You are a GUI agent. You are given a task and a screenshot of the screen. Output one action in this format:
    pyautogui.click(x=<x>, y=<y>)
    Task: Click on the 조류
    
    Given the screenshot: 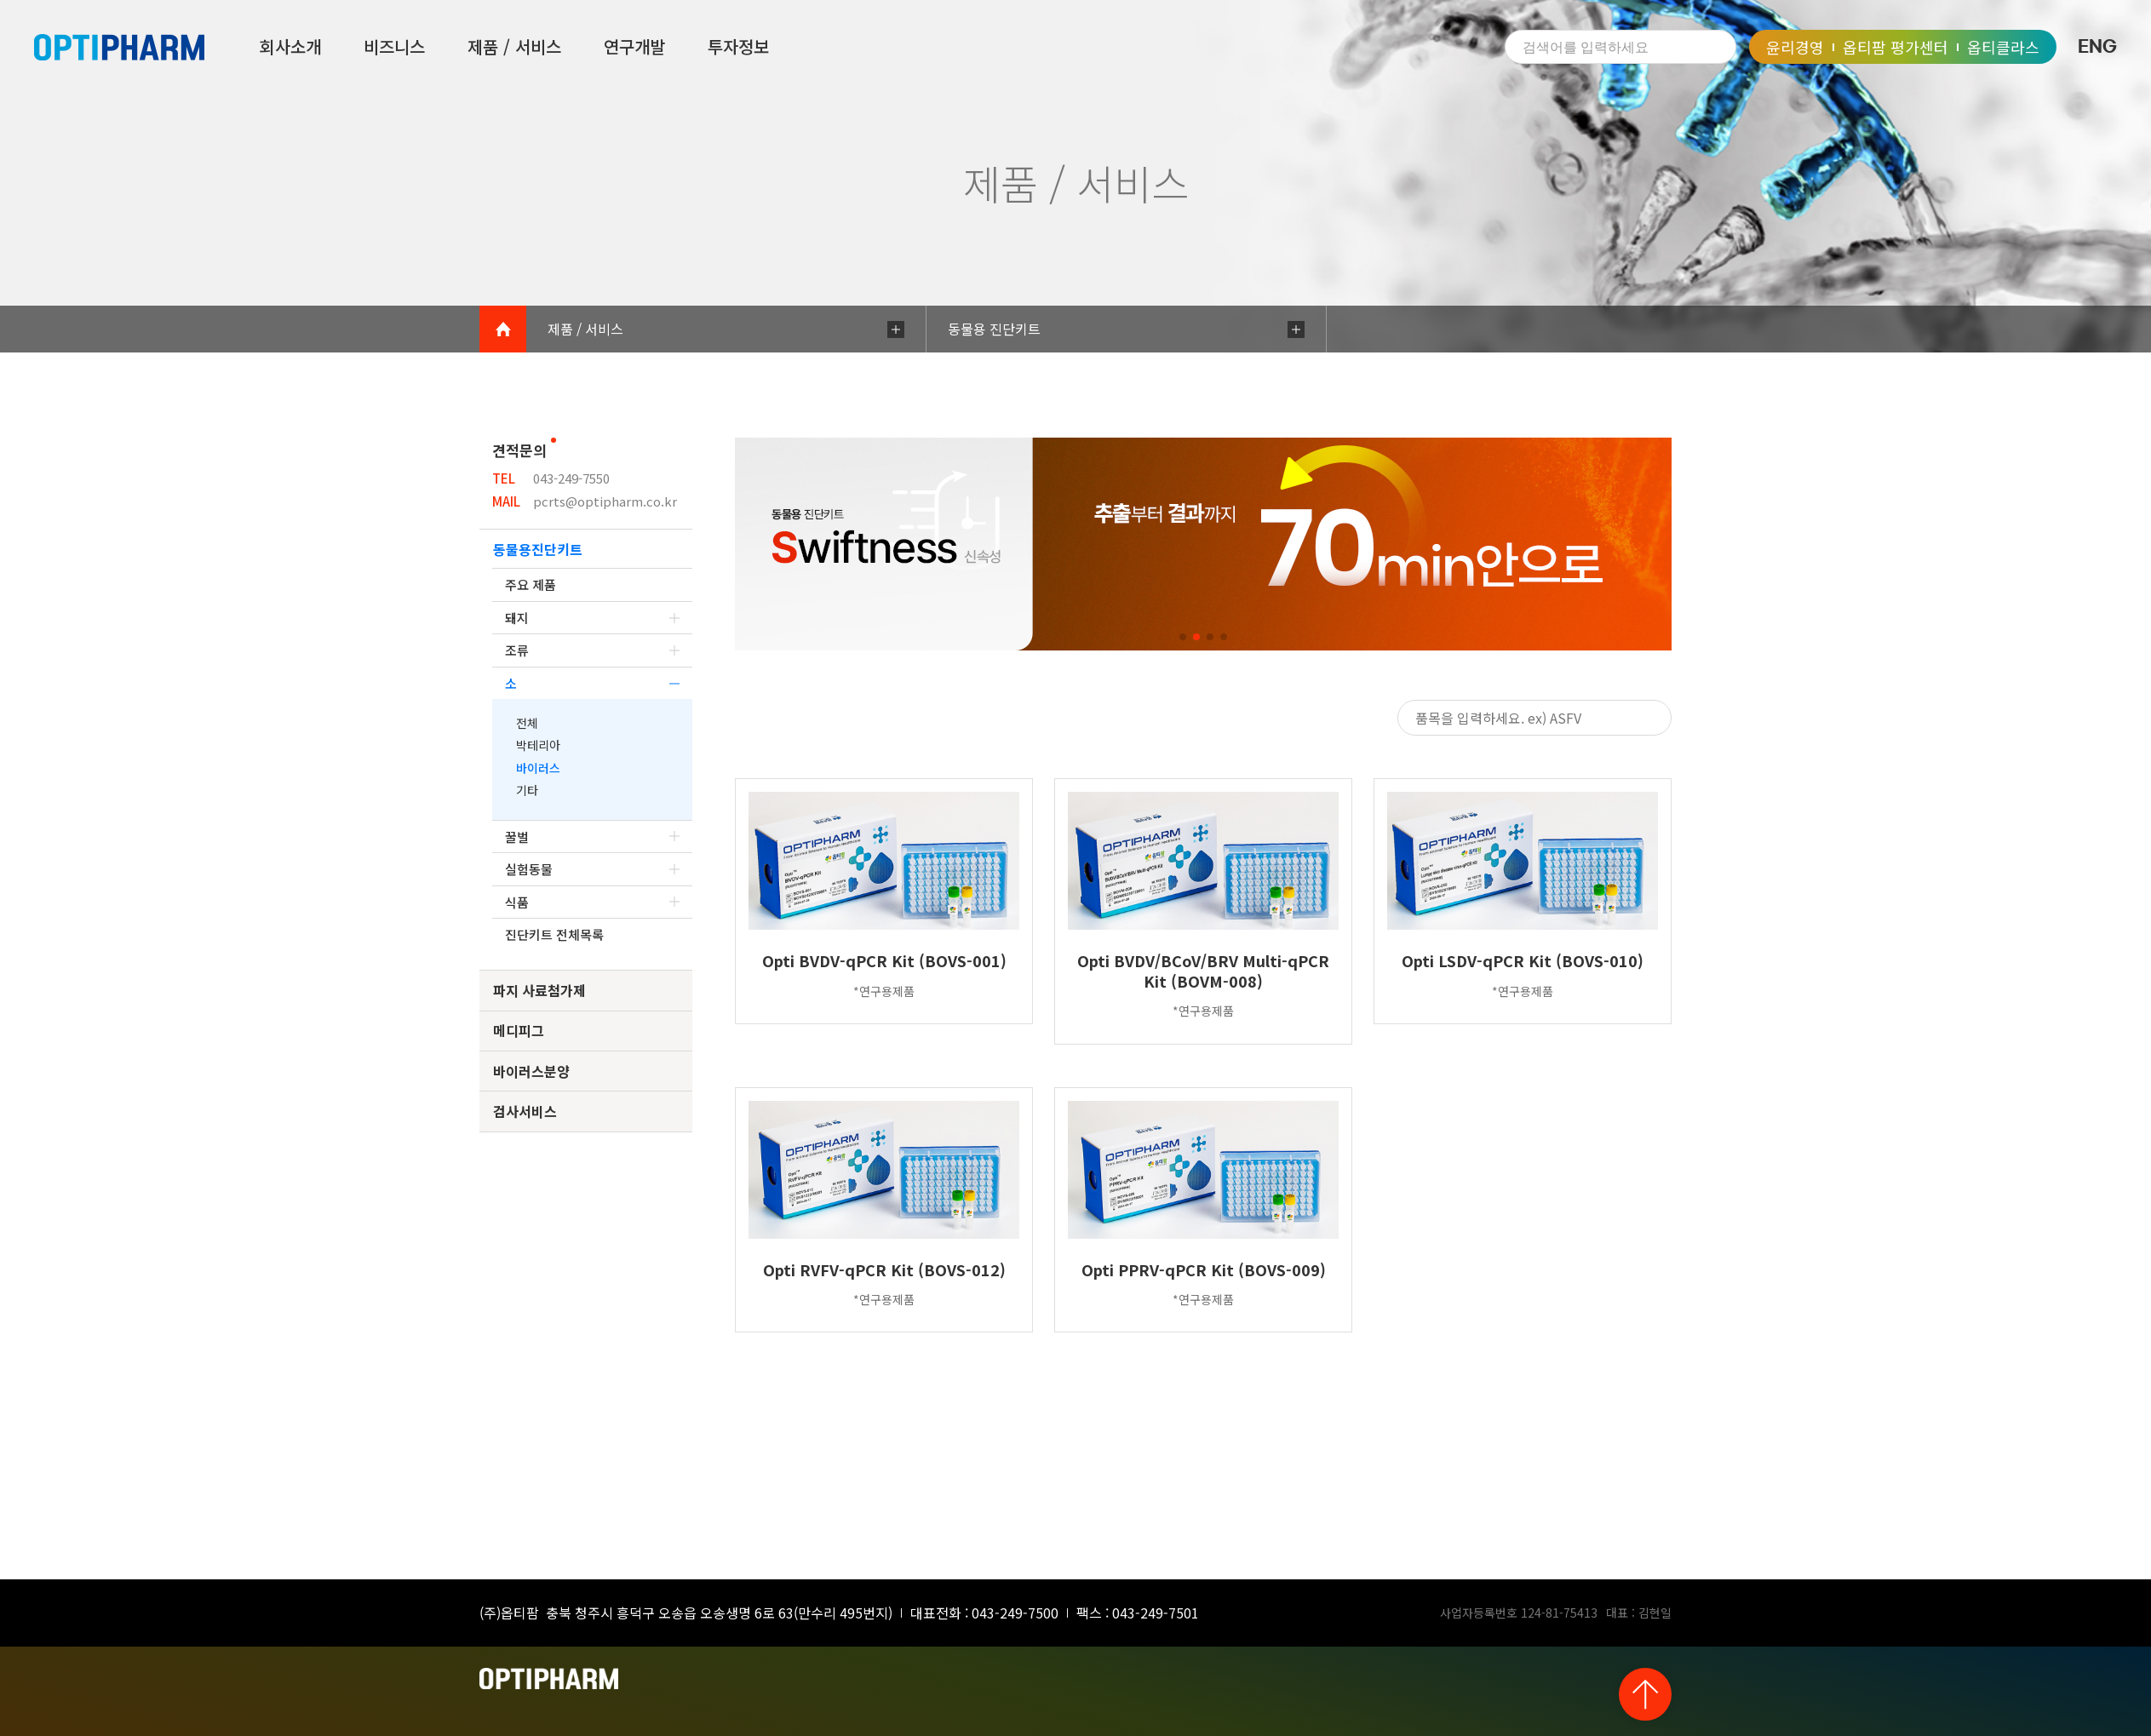 What is the action you would take?
    pyautogui.click(x=592, y=650)
    